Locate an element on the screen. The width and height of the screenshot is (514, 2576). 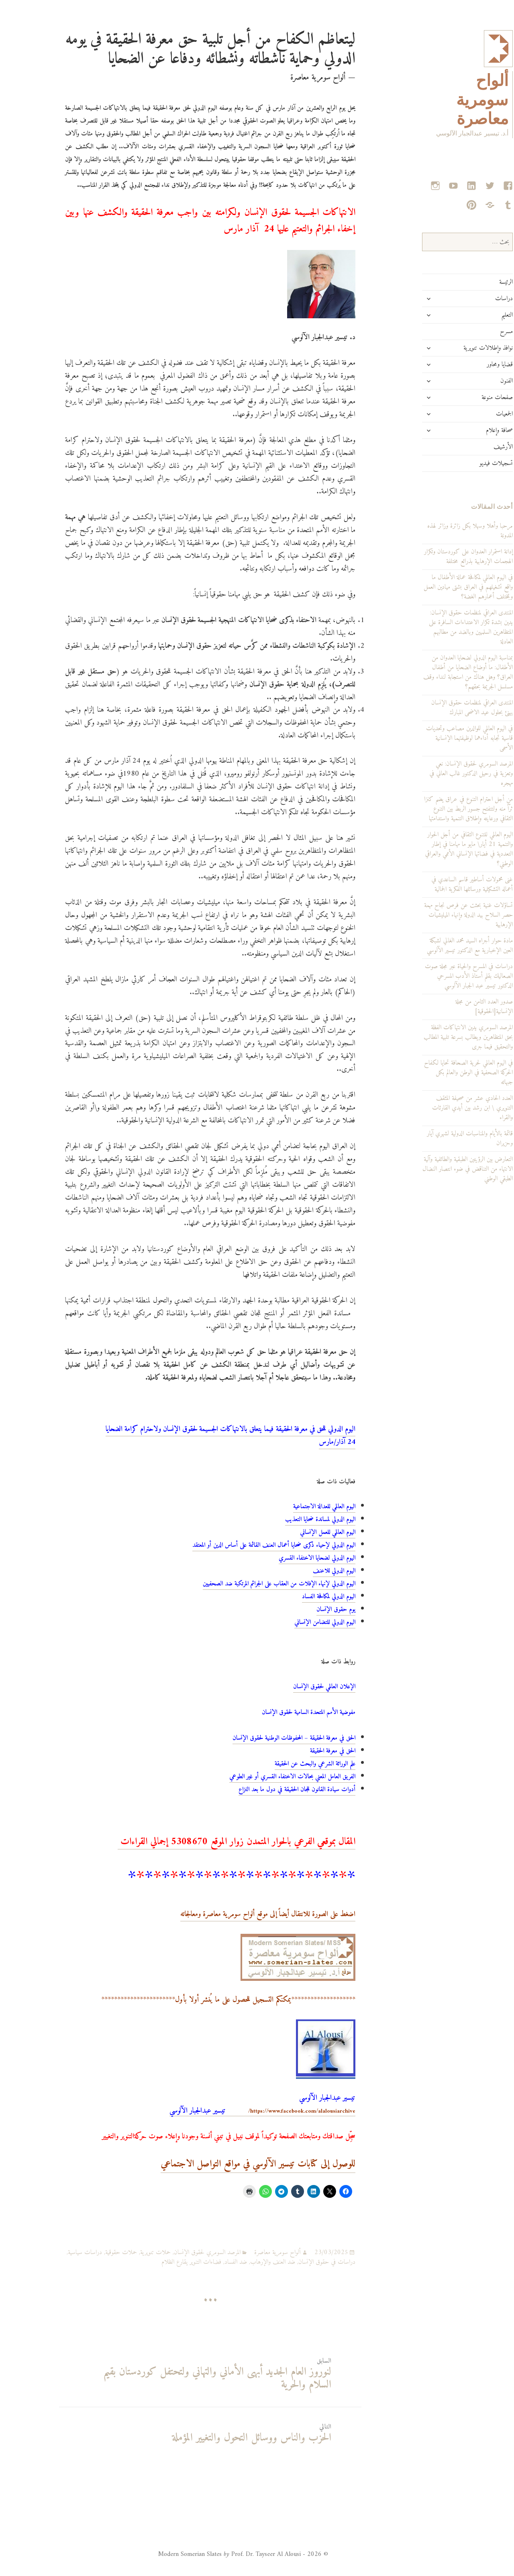
https://www.facebook.com/alalousiarchive/ is located at coordinates (233, 2111).